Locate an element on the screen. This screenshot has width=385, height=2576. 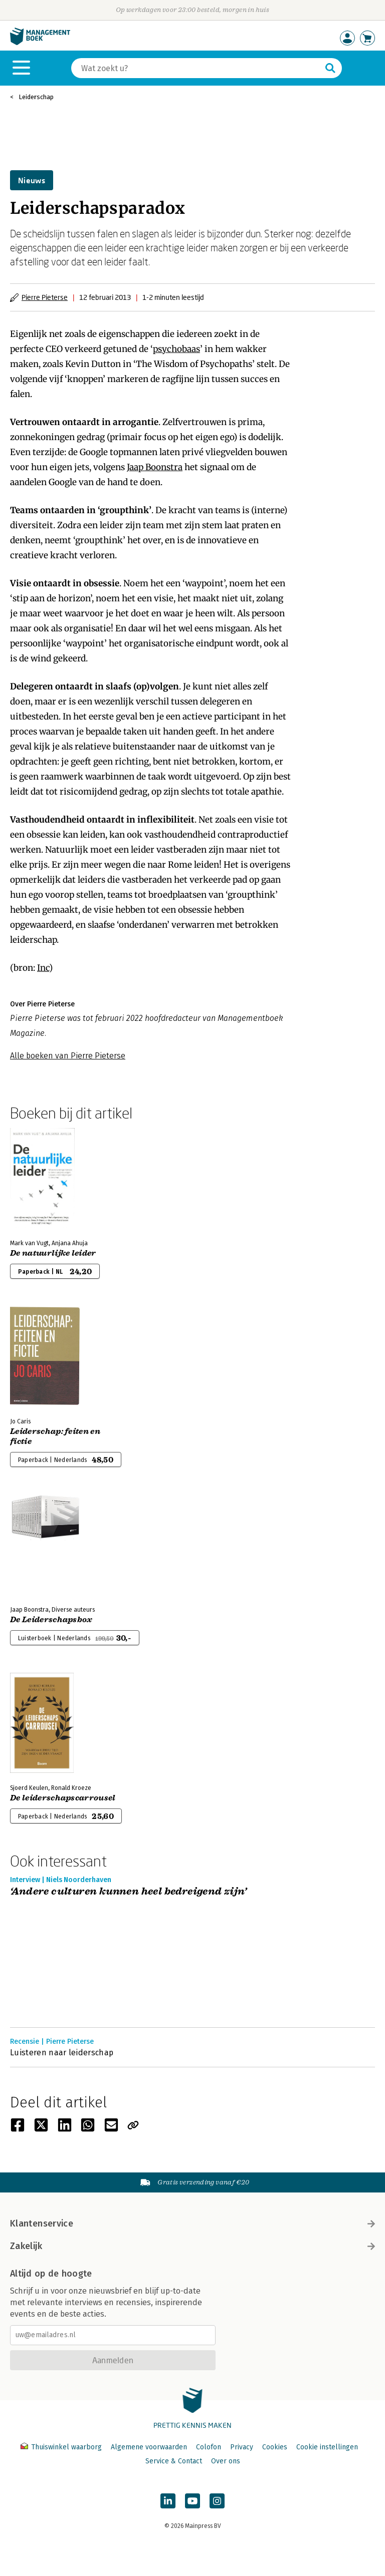
Alle boeken van Pierre Pieterse is located at coordinates (67, 1055).